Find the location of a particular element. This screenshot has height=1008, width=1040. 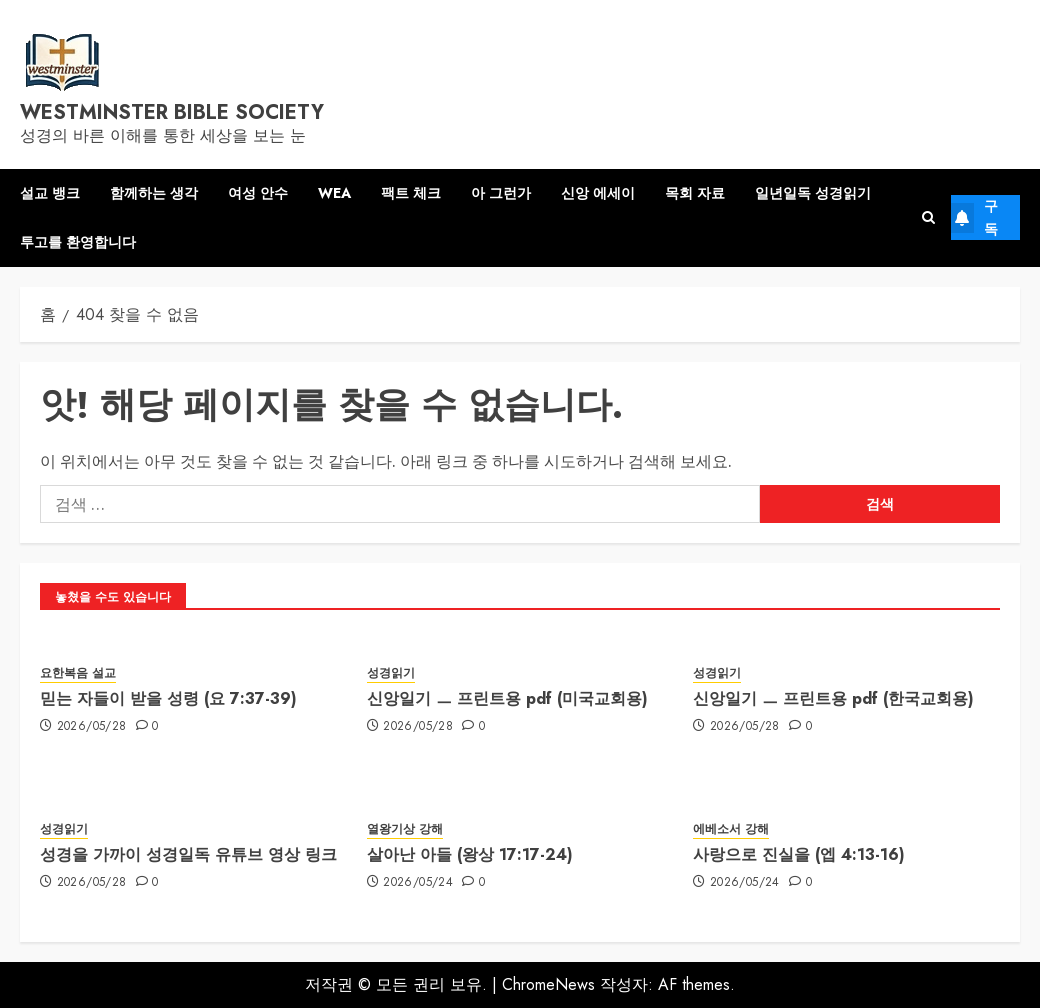

목회 자료 is located at coordinates (695, 193).